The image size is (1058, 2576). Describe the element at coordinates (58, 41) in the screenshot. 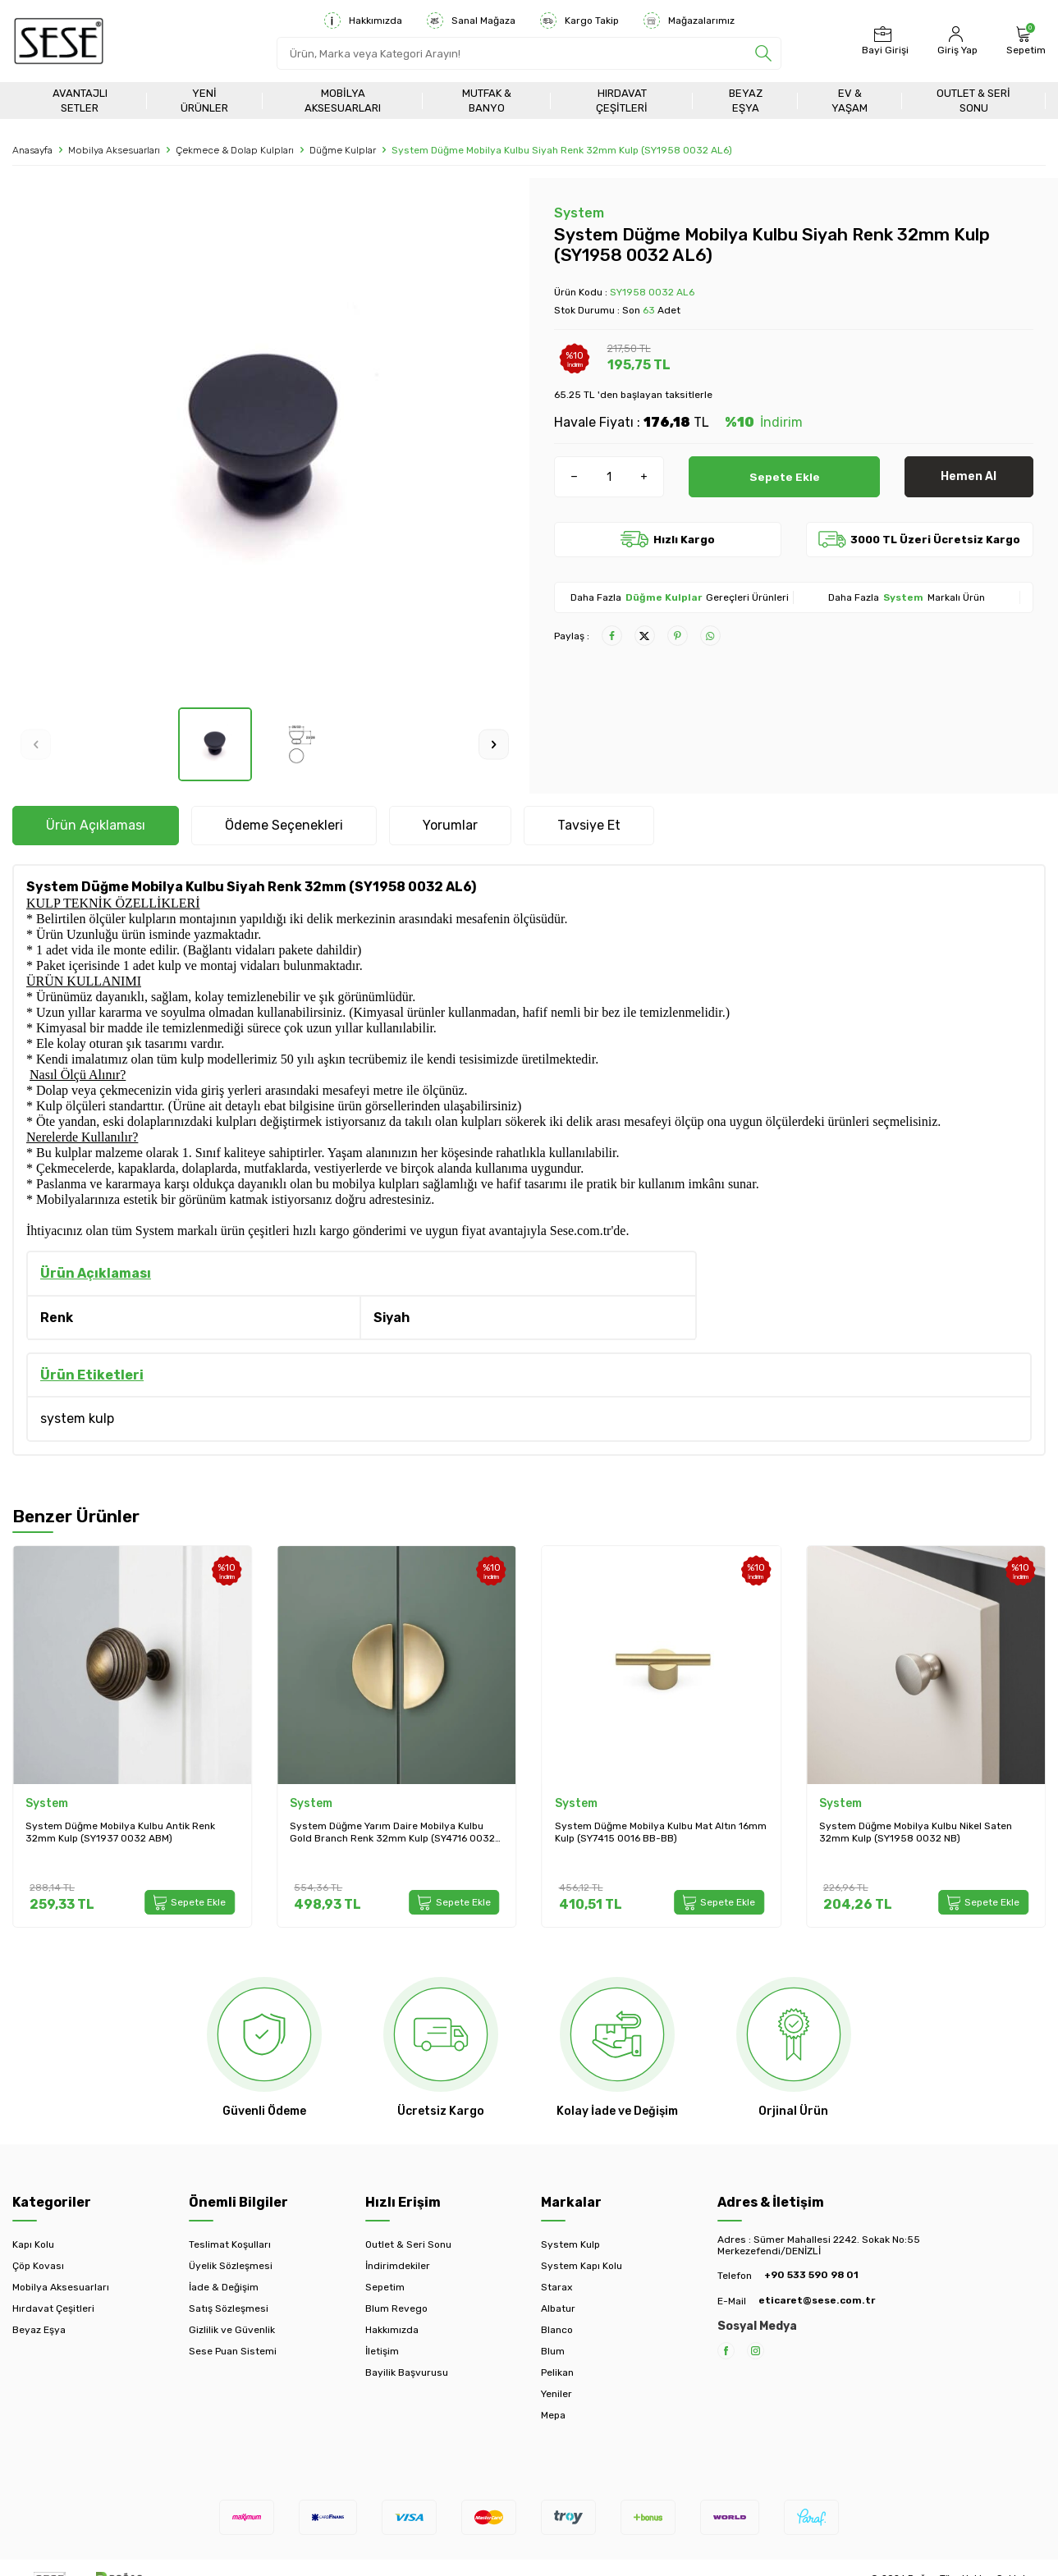

I see `[logo]` at that location.